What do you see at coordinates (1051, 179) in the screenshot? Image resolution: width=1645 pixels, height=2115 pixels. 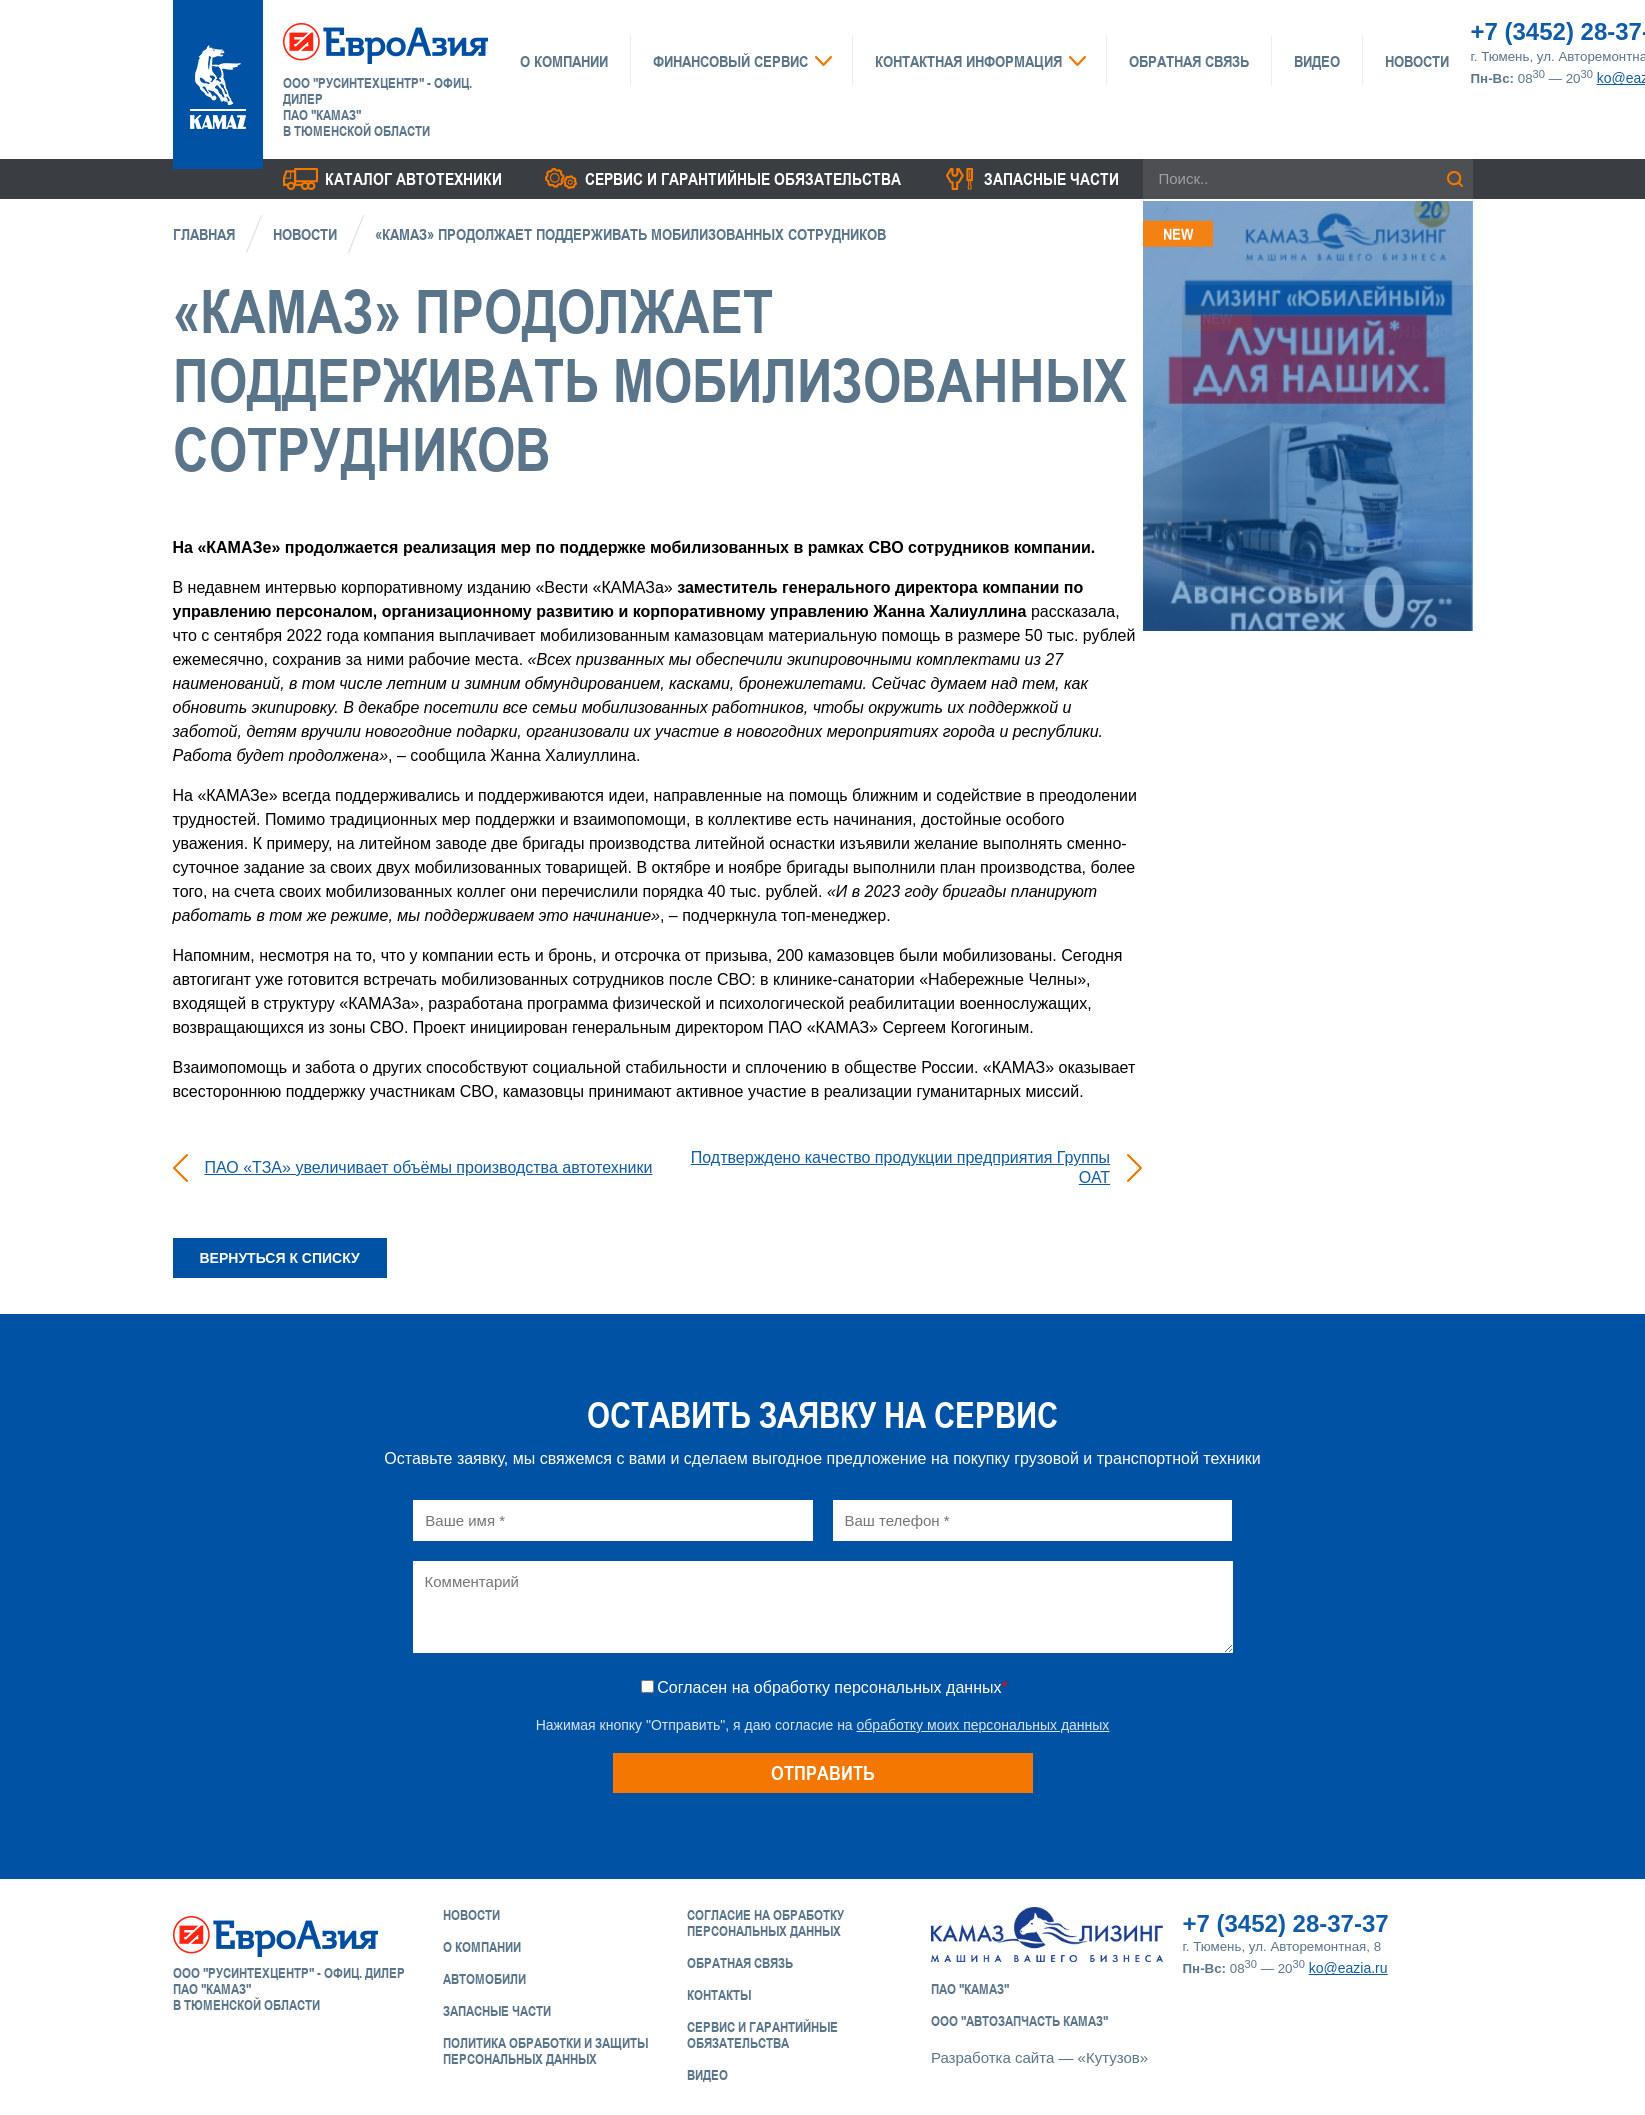 I see `Запасные части` at bounding box center [1051, 179].